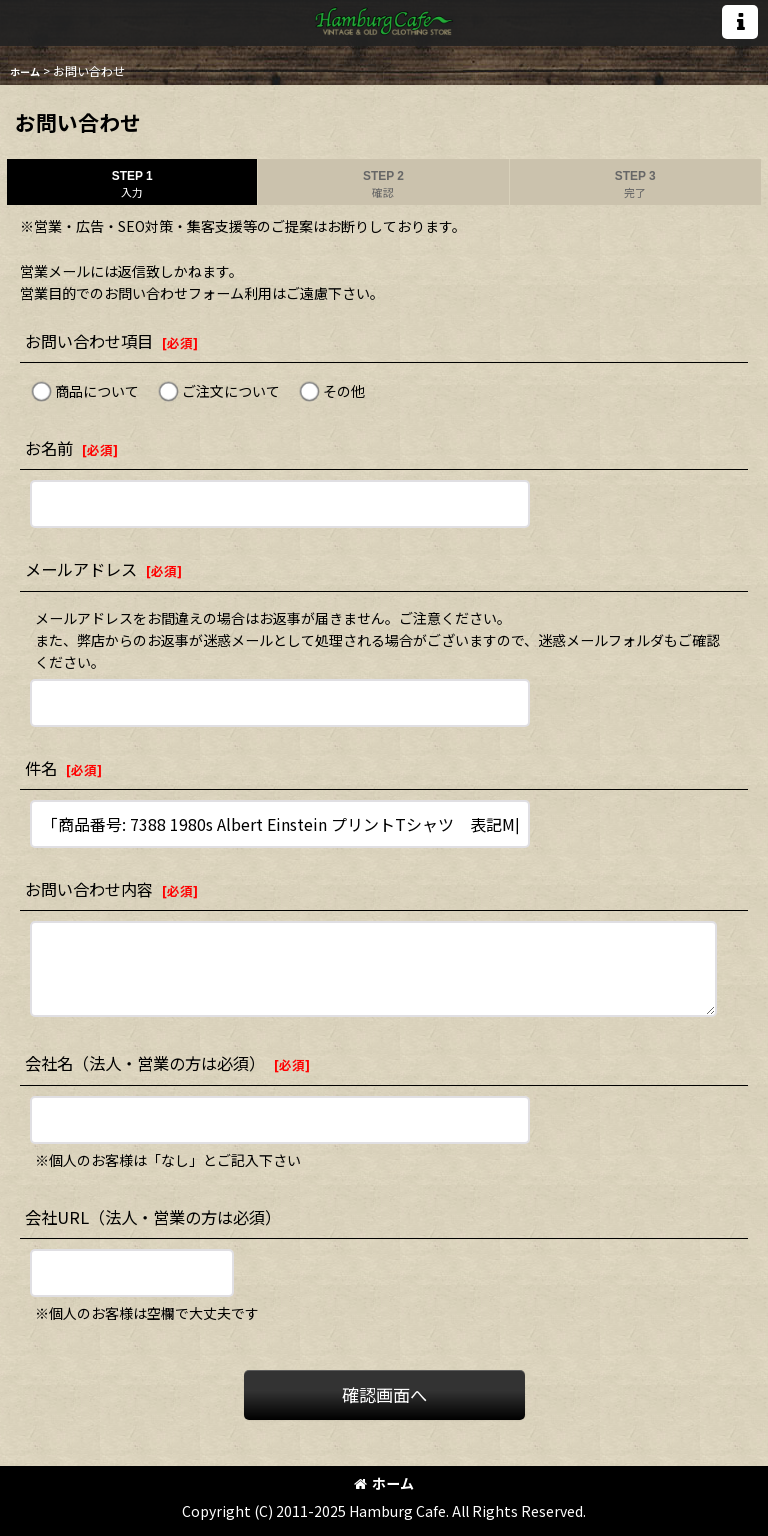 This screenshot has width=768, height=1536. Describe the element at coordinates (740, 22) in the screenshot. I see `[button]` at that location.